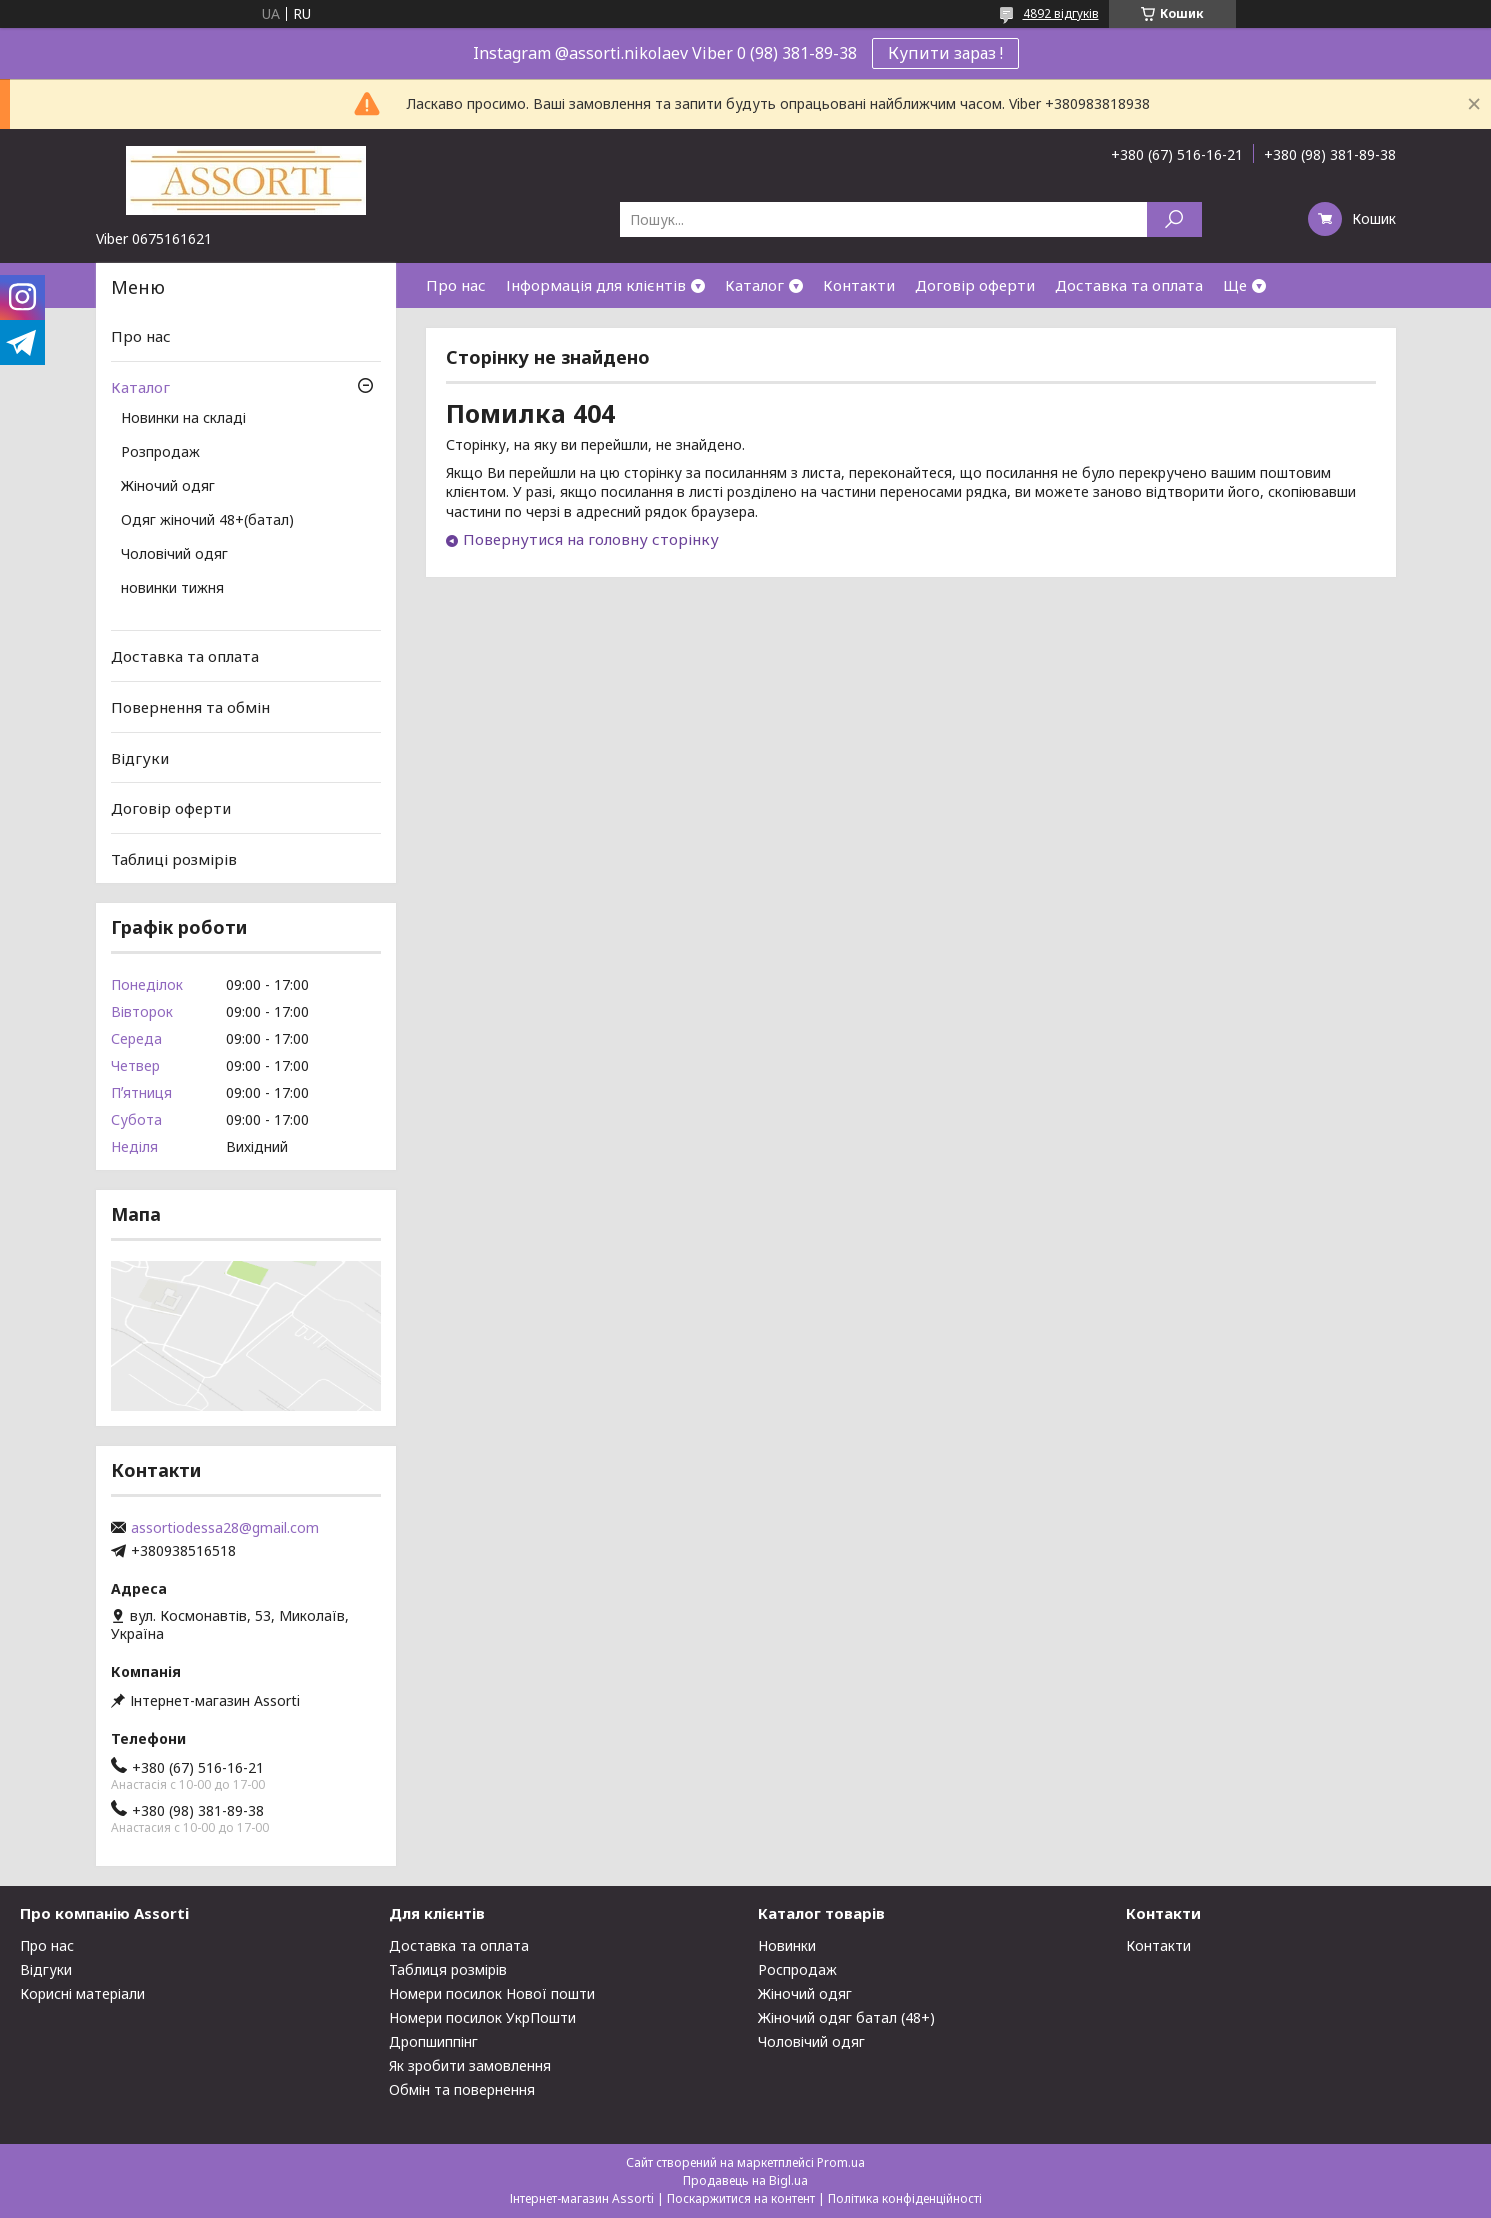 The image size is (1491, 2218). Describe the element at coordinates (174, 555) in the screenshot. I see `Чоловічий одяг` at that location.